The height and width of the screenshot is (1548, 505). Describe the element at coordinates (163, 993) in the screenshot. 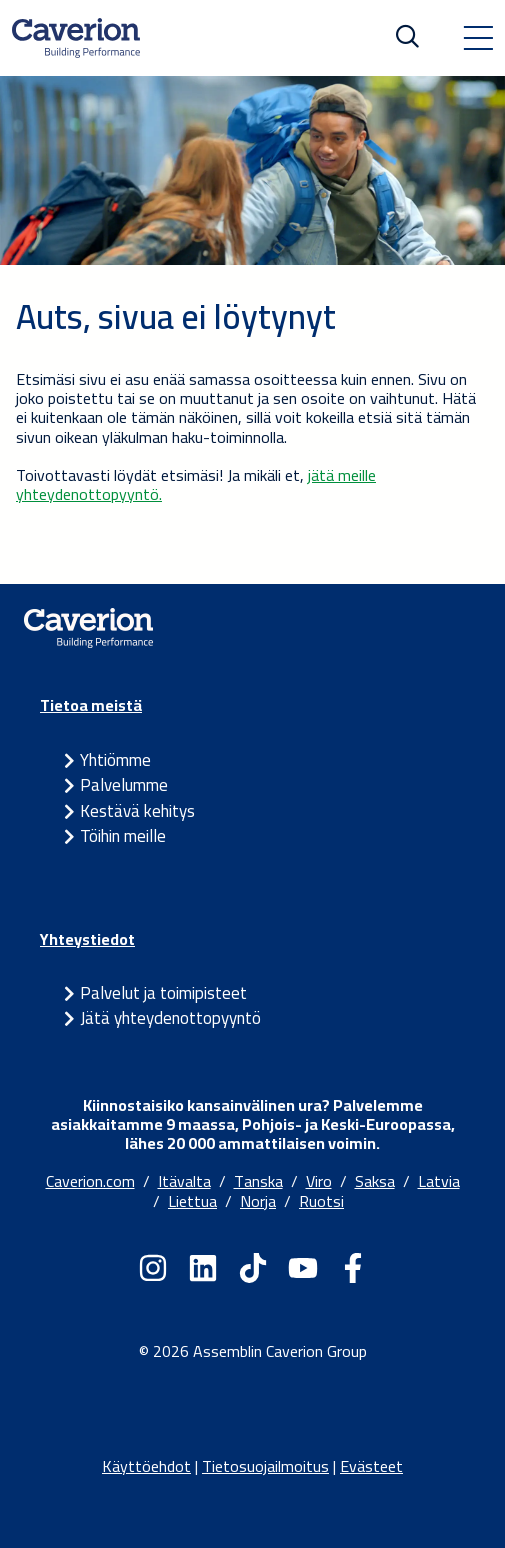

I see `Palvelut ja toimipisteet` at that location.